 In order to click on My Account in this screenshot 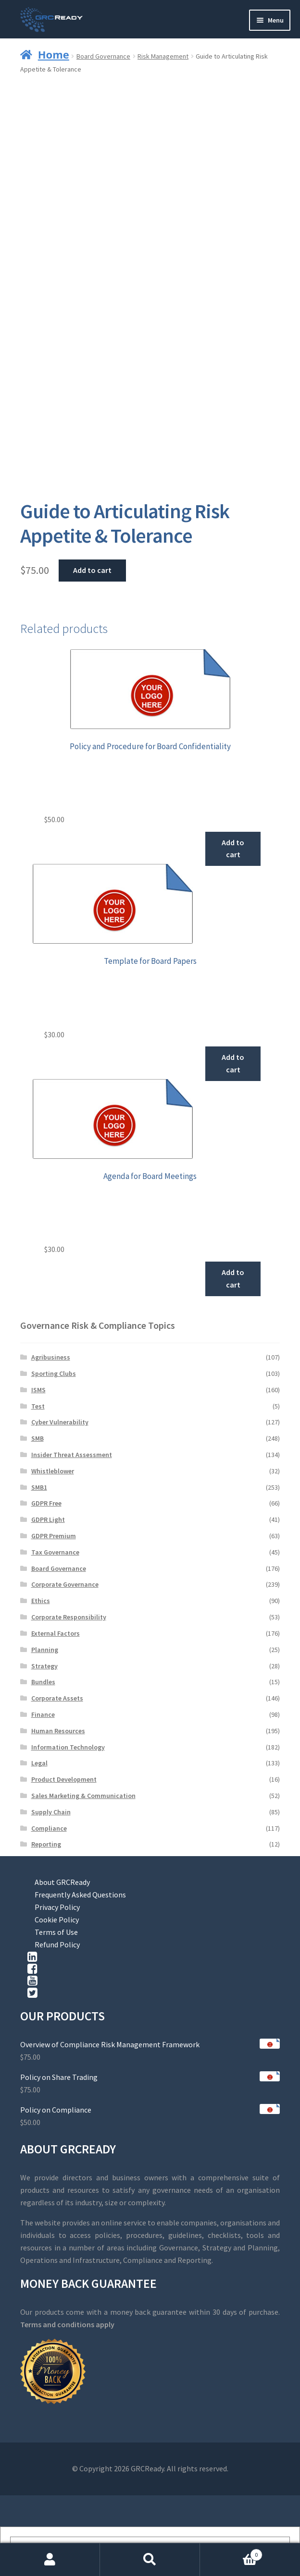, I will do `click(50, 2559)`.